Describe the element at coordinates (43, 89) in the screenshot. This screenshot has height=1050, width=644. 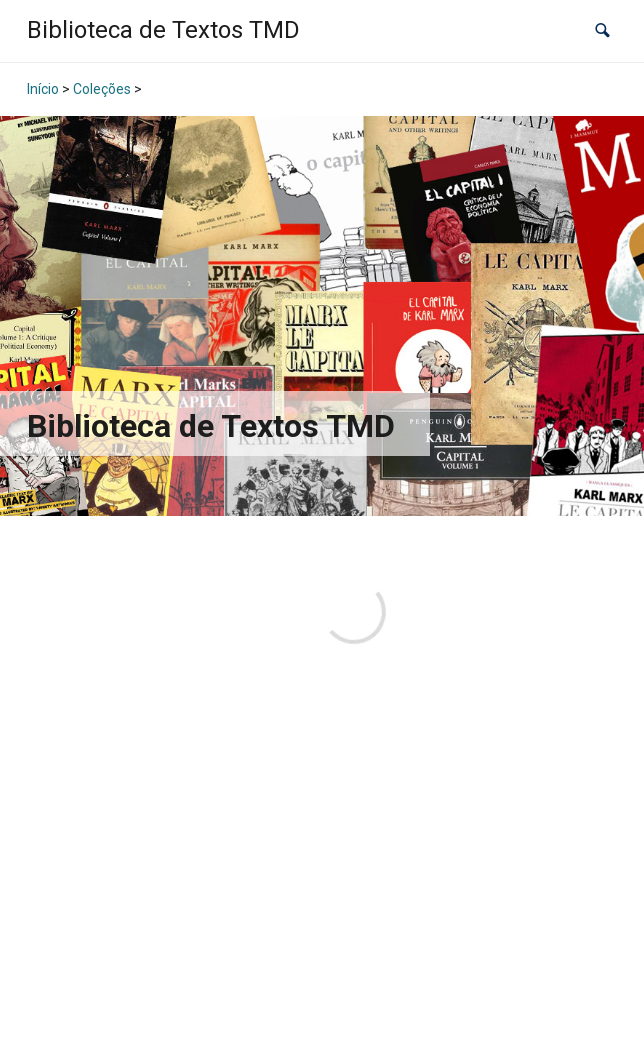
I see `Início` at that location.